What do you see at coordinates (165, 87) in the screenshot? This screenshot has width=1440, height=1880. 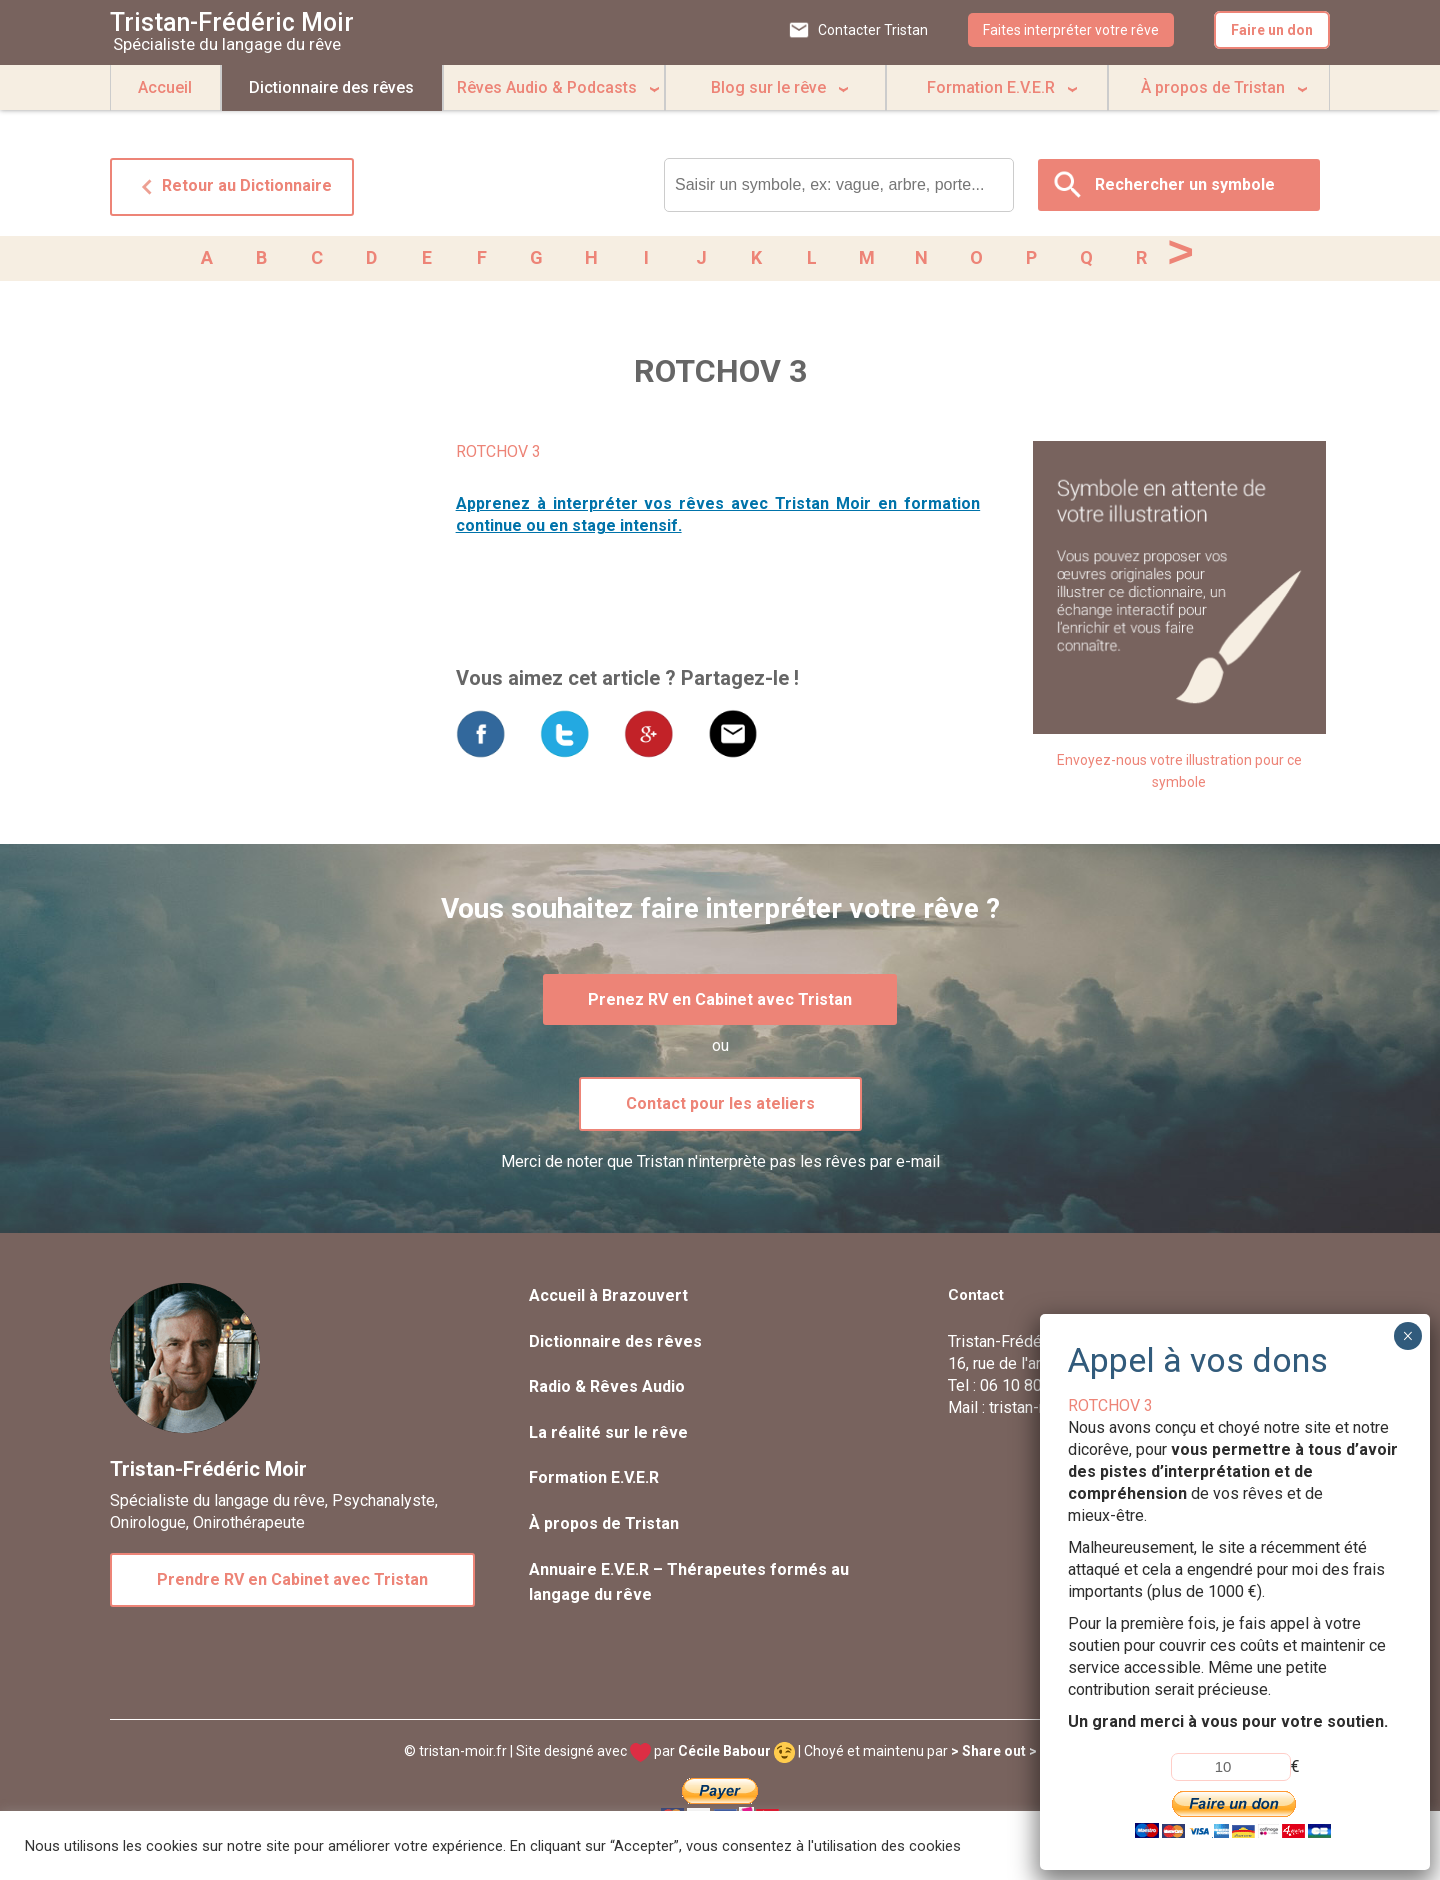 I see `Accueil` at bounding box center [165, 87].